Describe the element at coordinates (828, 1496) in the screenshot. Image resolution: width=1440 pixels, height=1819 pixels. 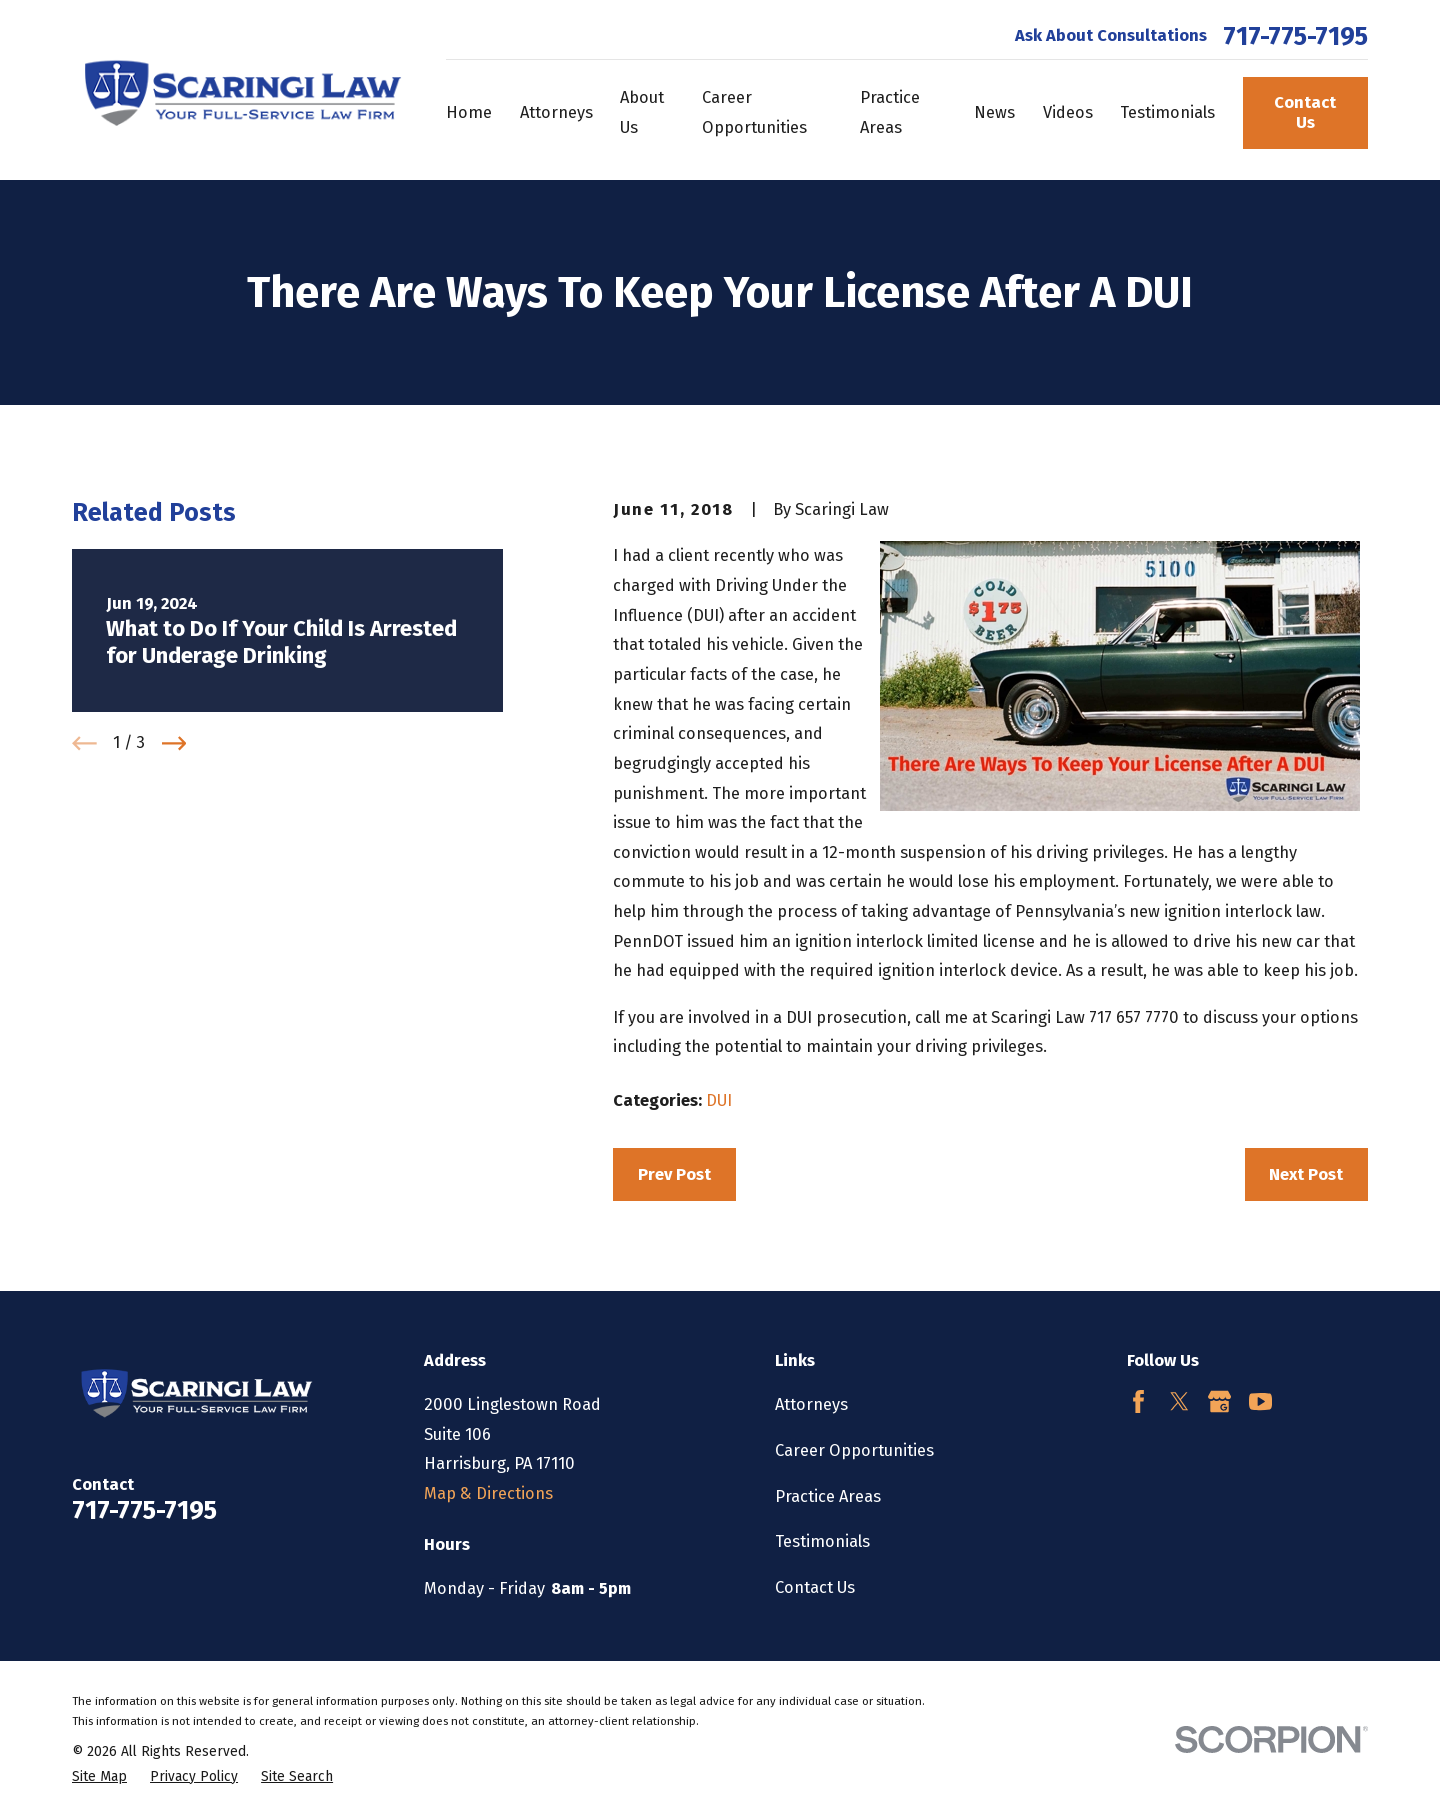
I see `Practice Areas` at that location.